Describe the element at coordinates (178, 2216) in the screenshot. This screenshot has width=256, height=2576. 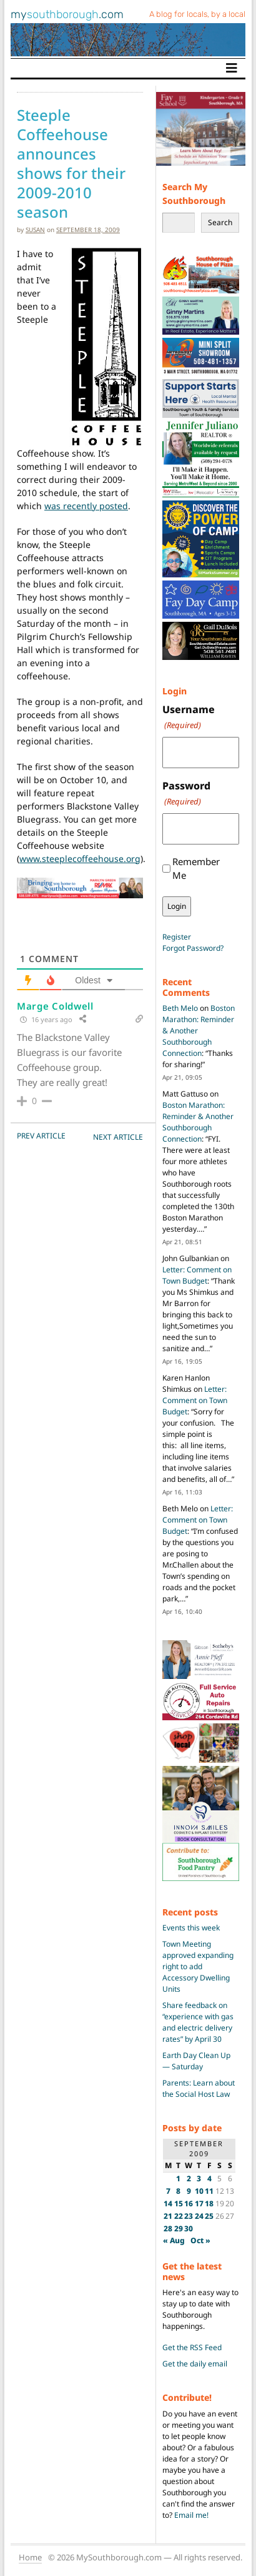
I see `22 [Posts published on September 22, 2009]` at that location.